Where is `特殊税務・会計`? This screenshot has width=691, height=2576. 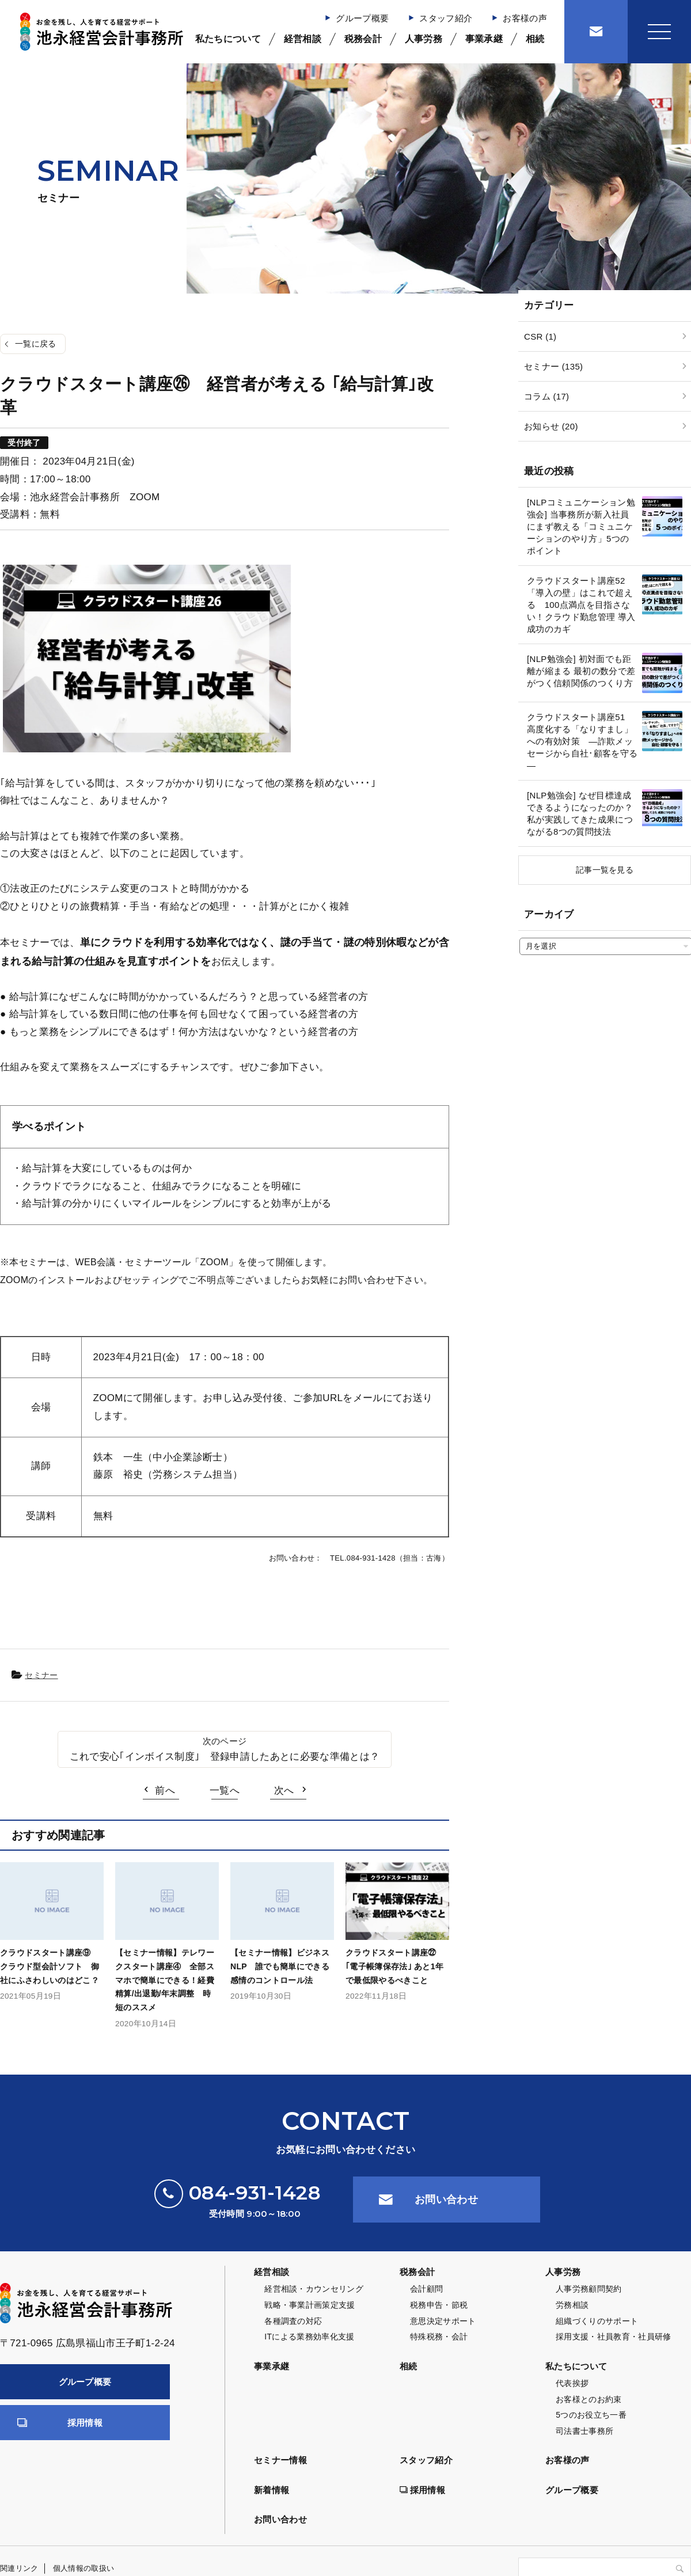 特殊税務・会計 is located at coordinates (439, 2336).